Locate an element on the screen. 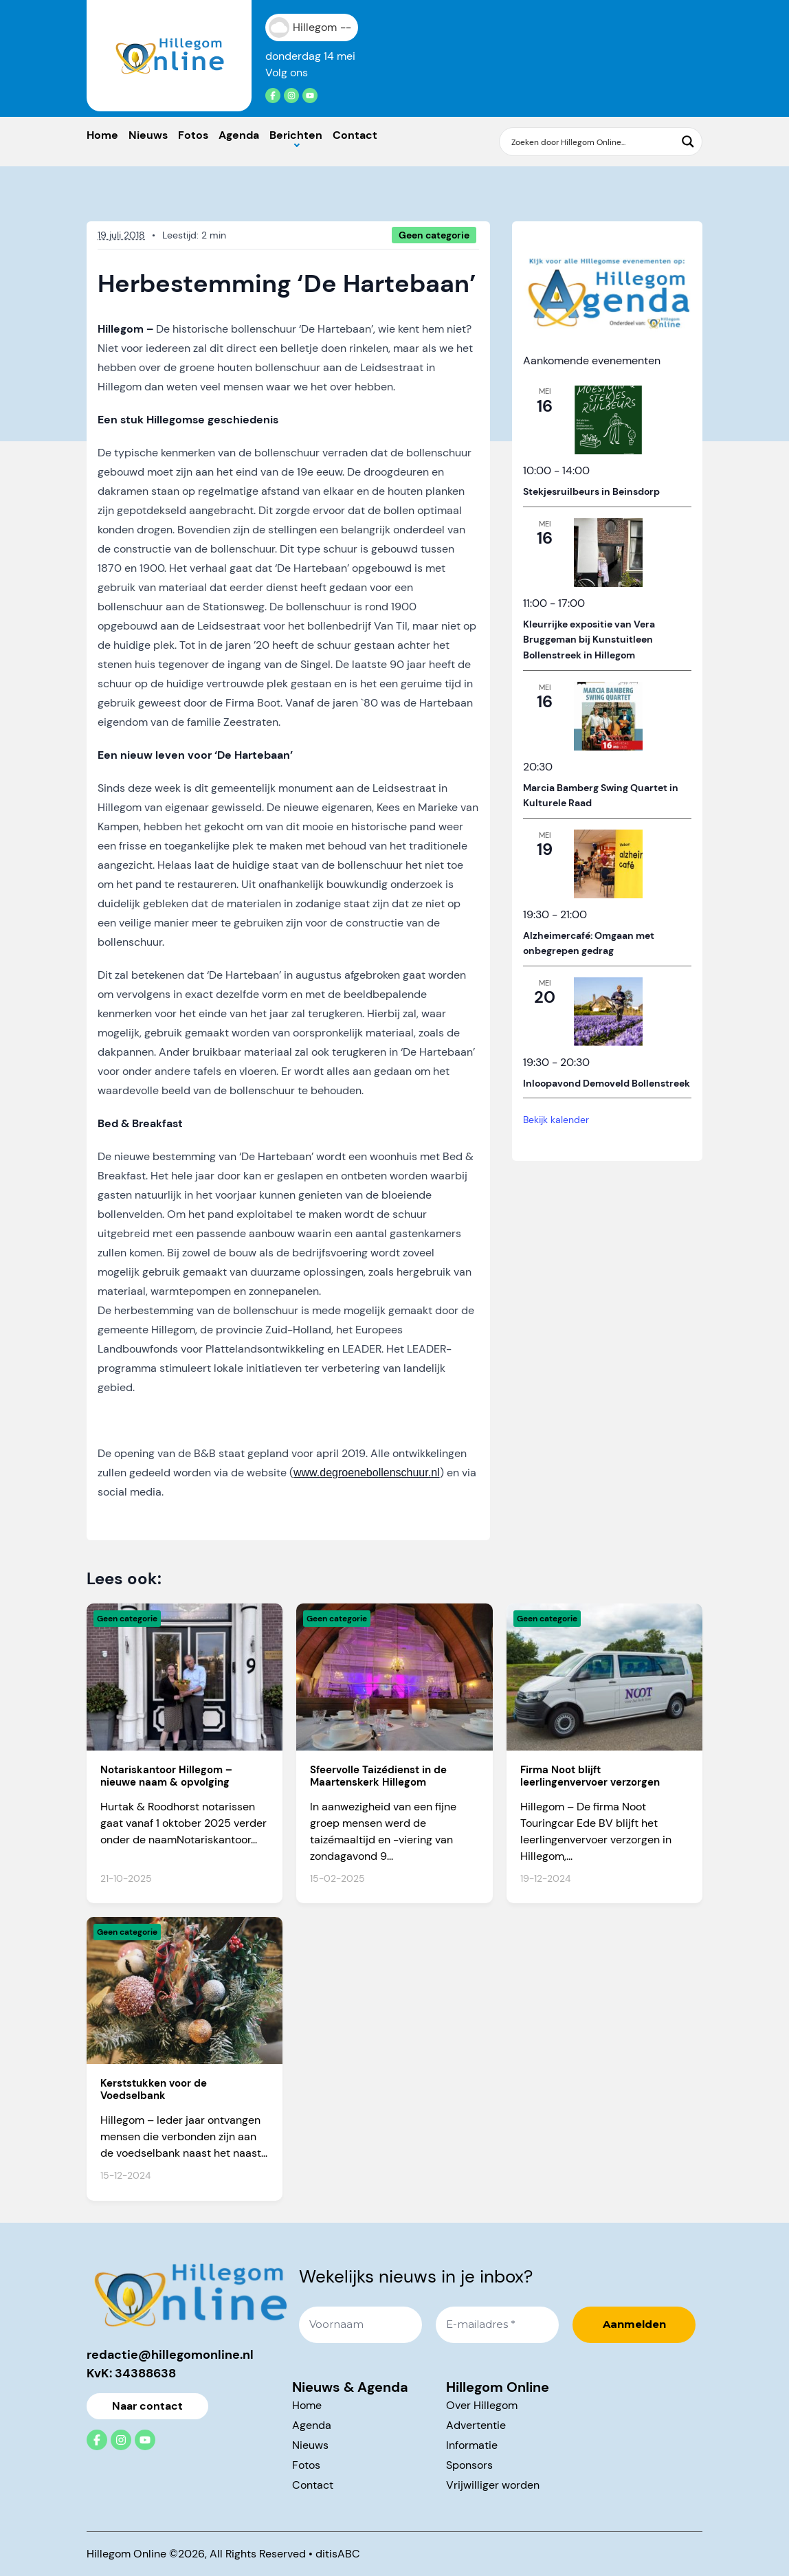  Kleurrijke expositie van Vera Bruggeman bij Kunstuitleen Bollenstreek in Hillegom is located at coordinates (589, 639).